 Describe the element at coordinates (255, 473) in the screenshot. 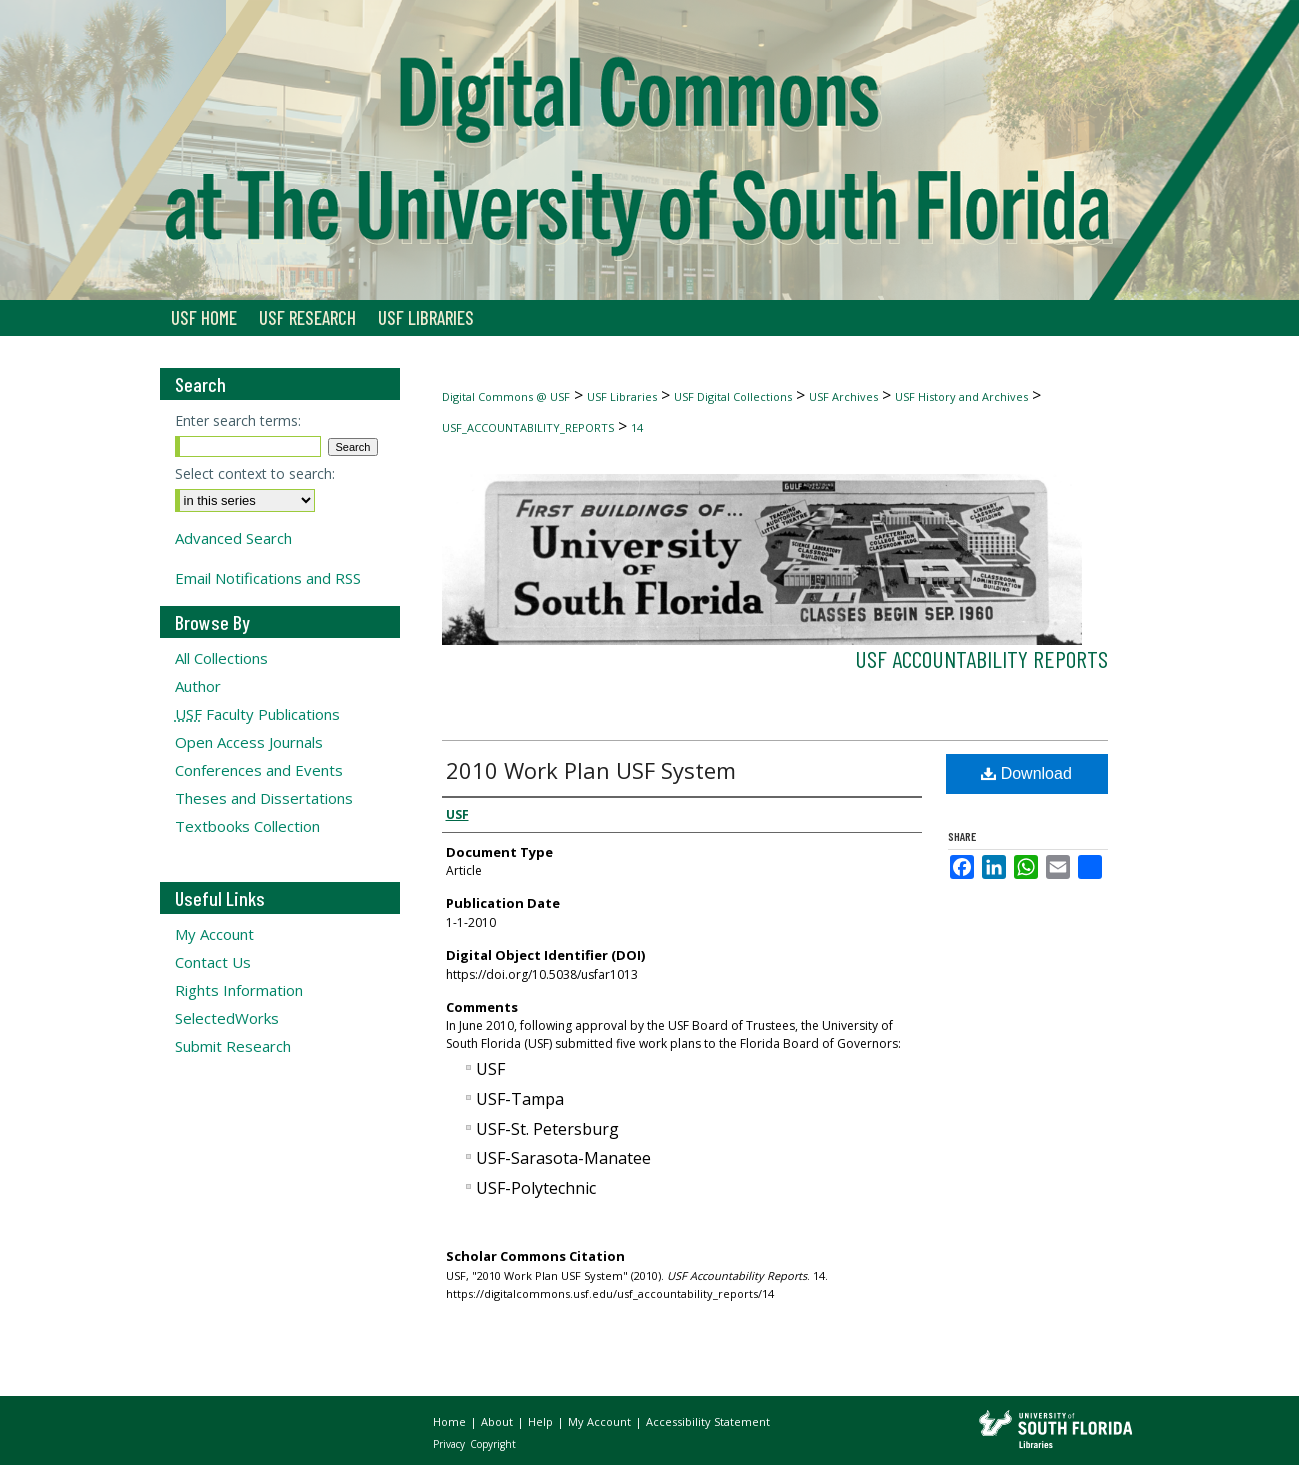

I see `Select context to search:` at that location.